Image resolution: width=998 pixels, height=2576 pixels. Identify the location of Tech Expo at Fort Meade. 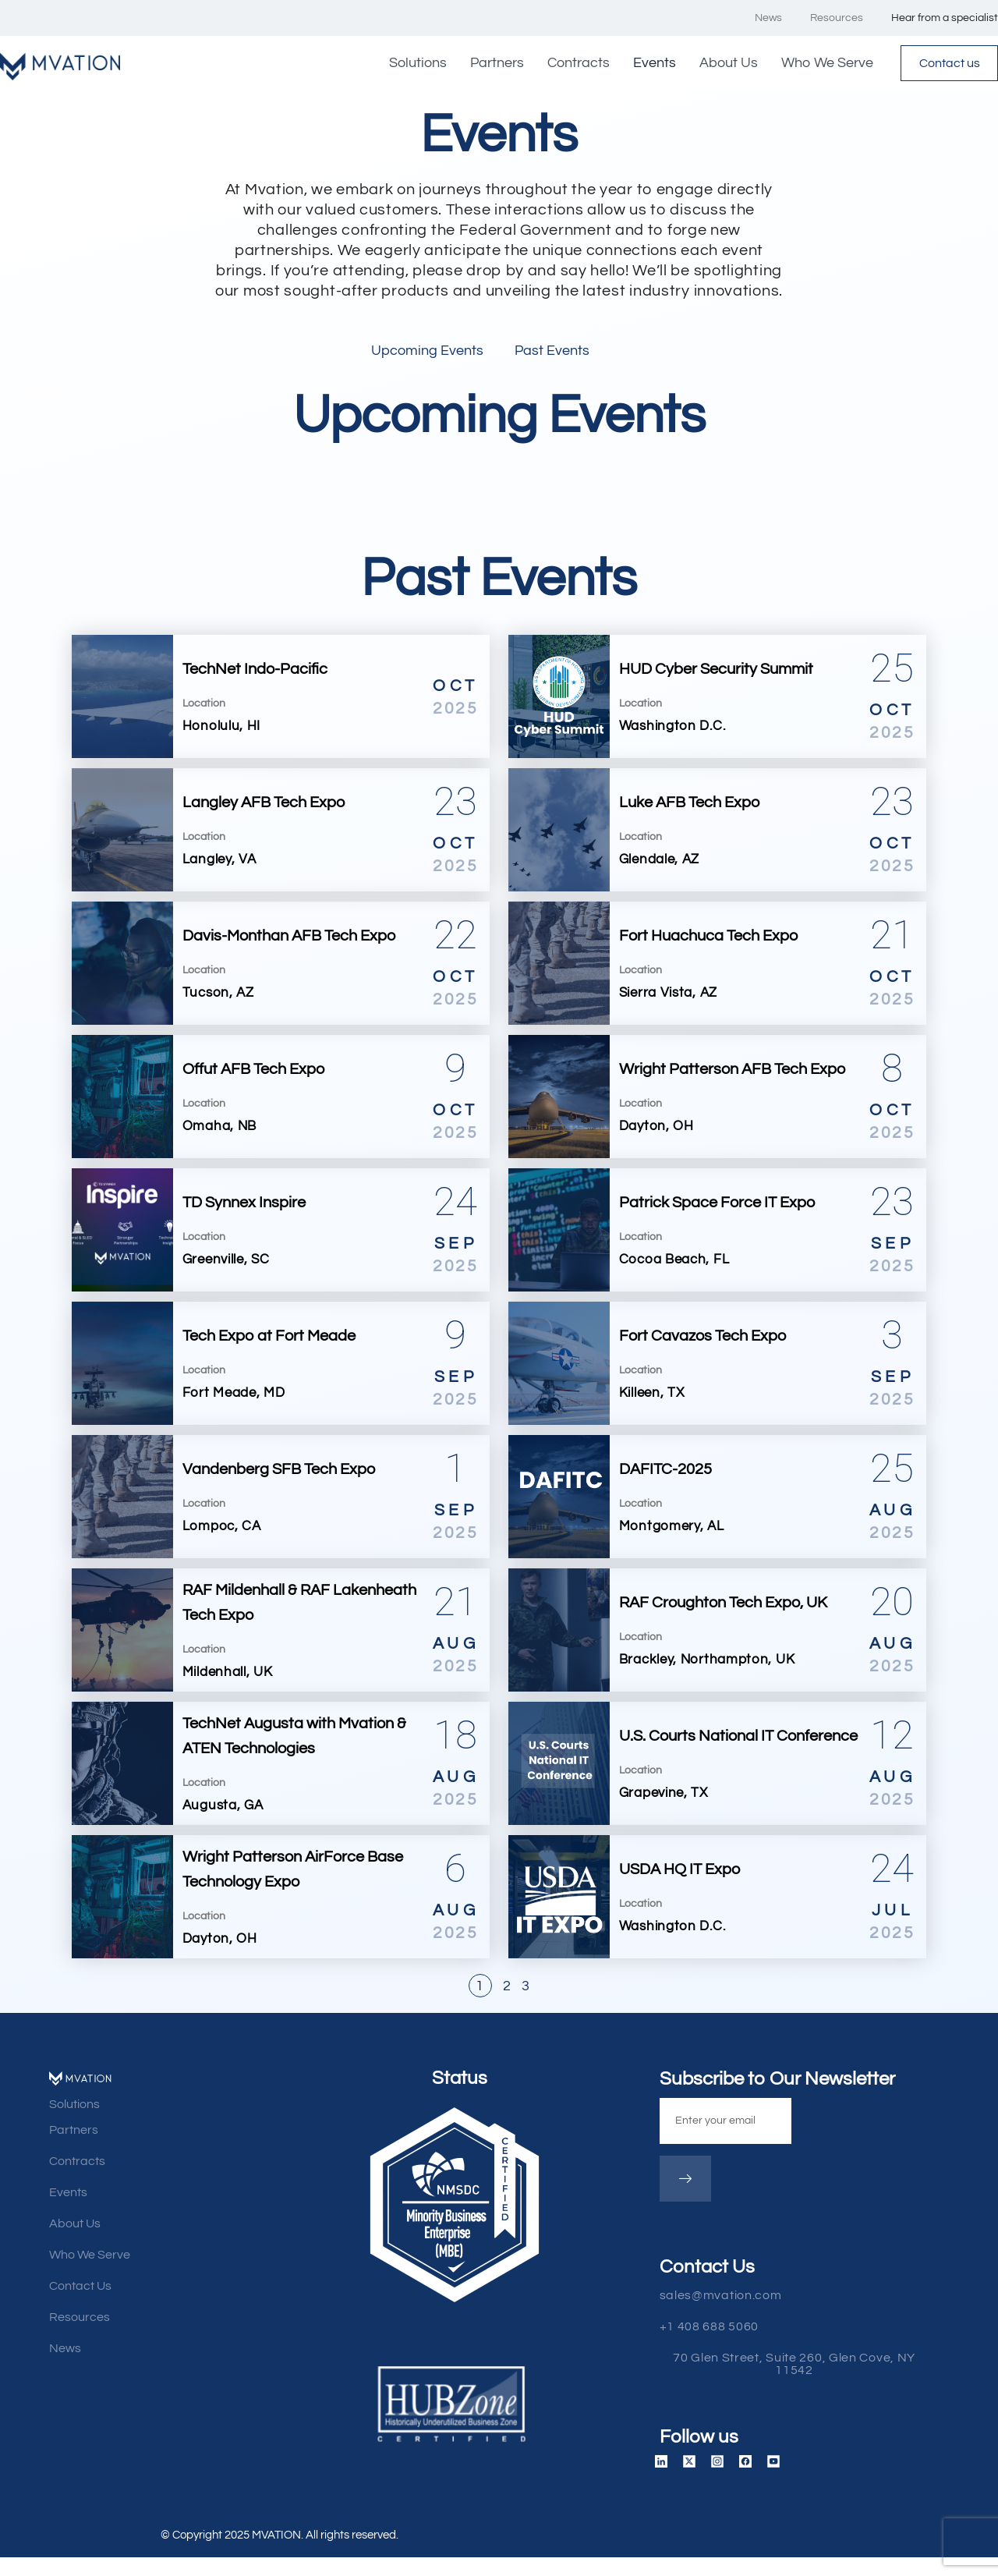
(269, 1339).